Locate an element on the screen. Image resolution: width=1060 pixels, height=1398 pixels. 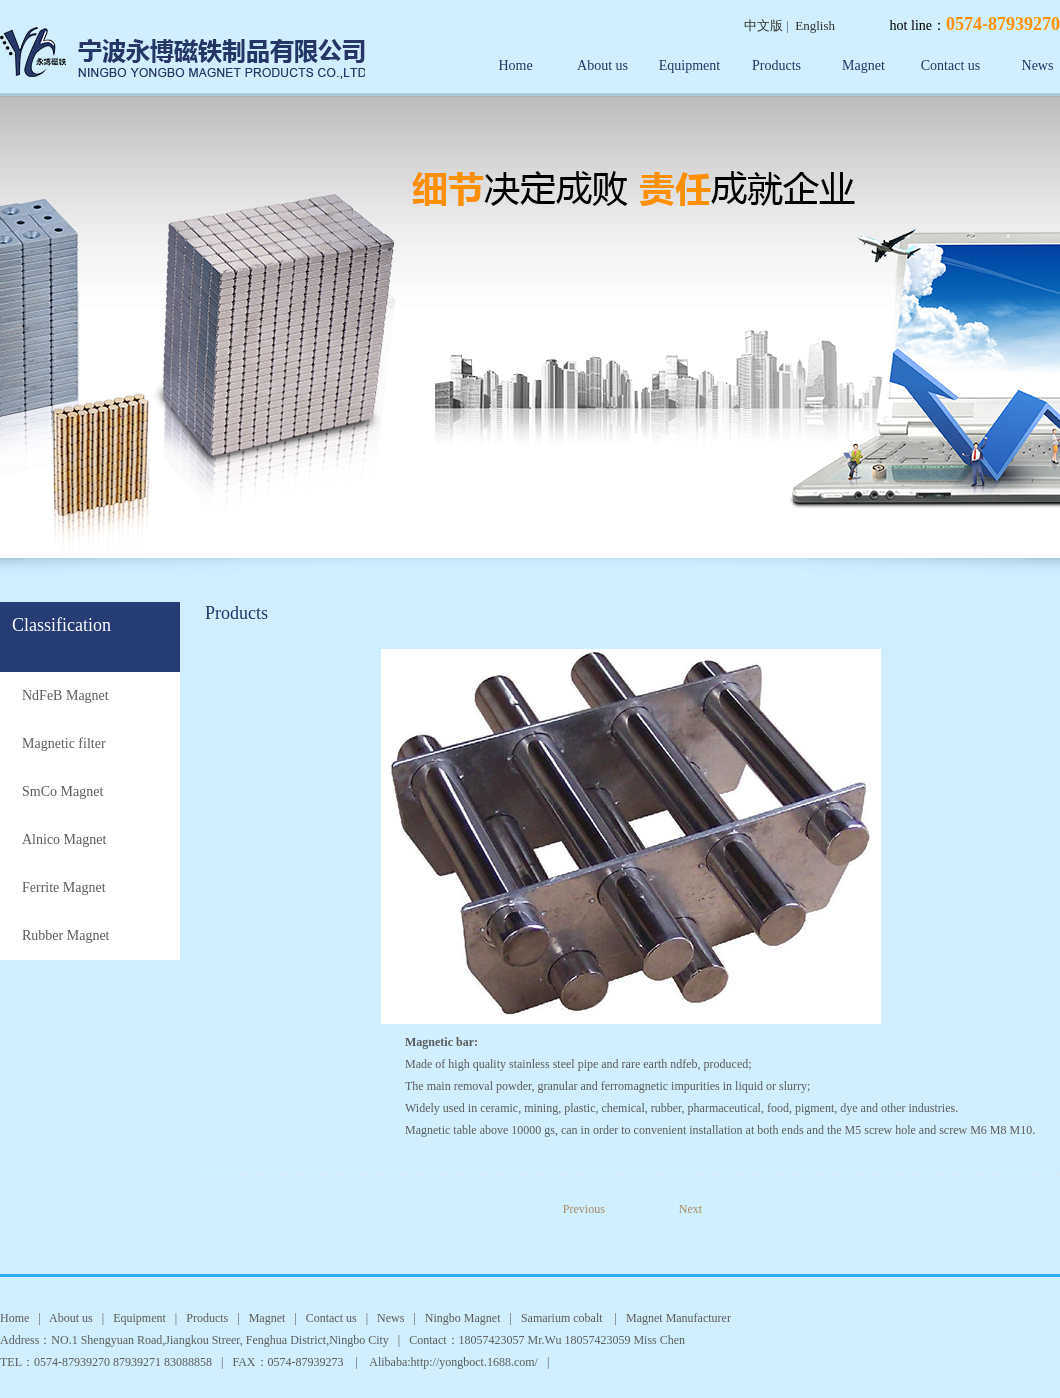
Contact us is located at coordinates (951, 65).